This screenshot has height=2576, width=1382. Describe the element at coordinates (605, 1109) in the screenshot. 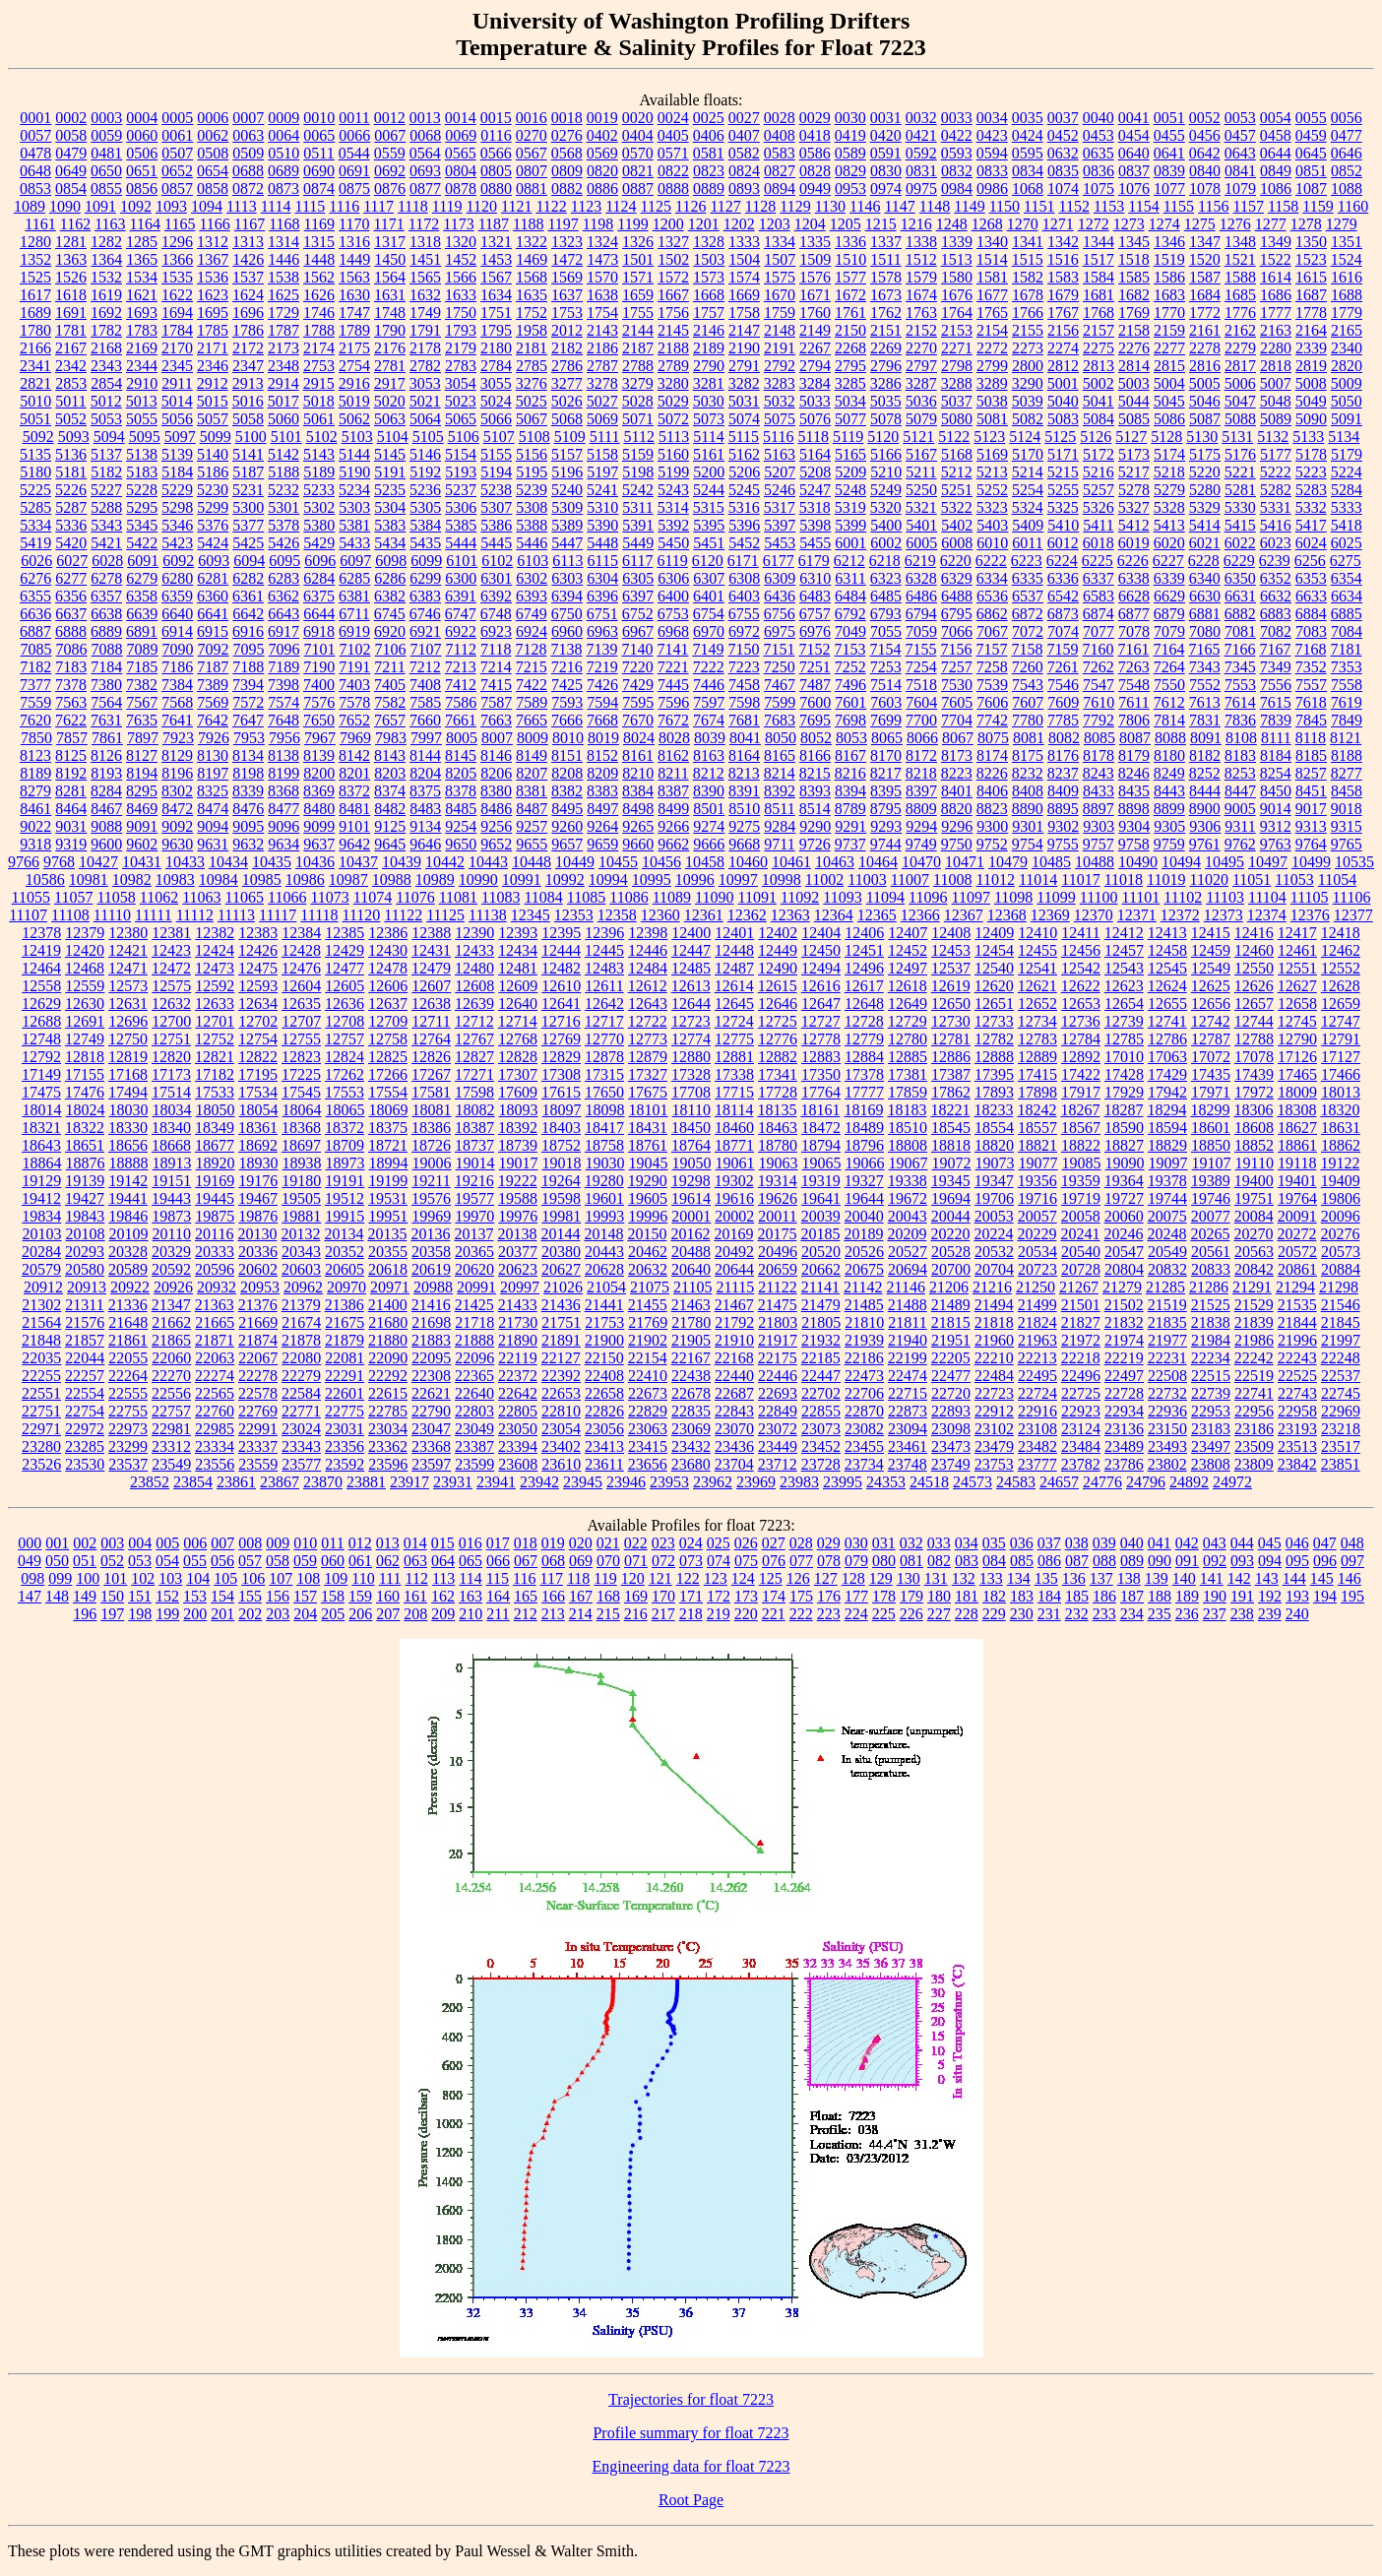

I see `18098` at that location.